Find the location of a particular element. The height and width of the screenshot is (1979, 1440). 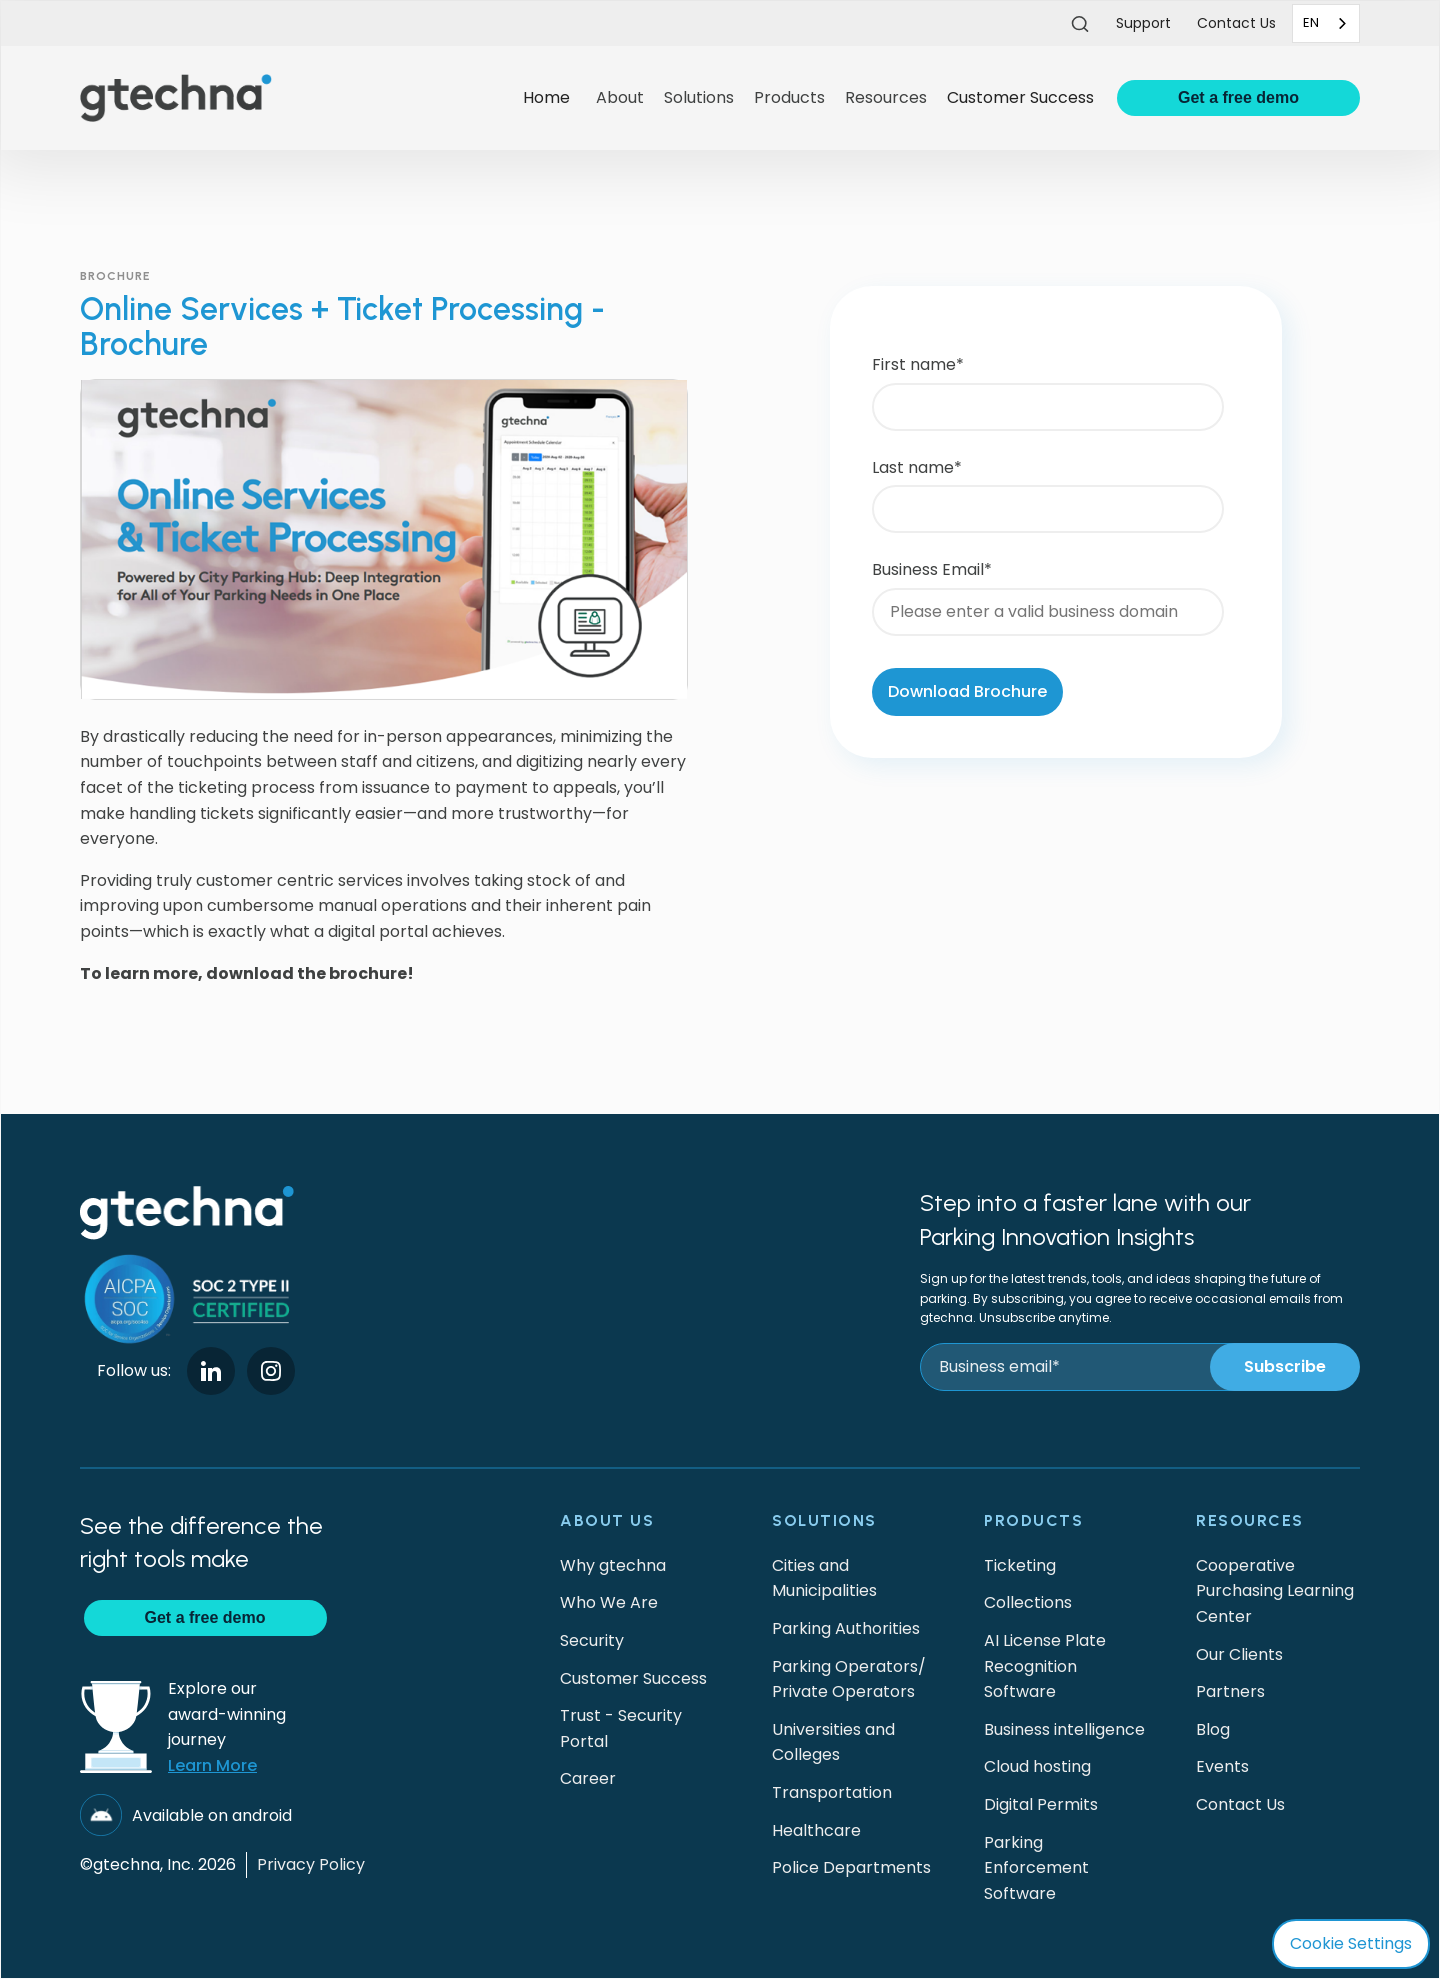

Cloud hosting is located at coordinates (1037, 1766).